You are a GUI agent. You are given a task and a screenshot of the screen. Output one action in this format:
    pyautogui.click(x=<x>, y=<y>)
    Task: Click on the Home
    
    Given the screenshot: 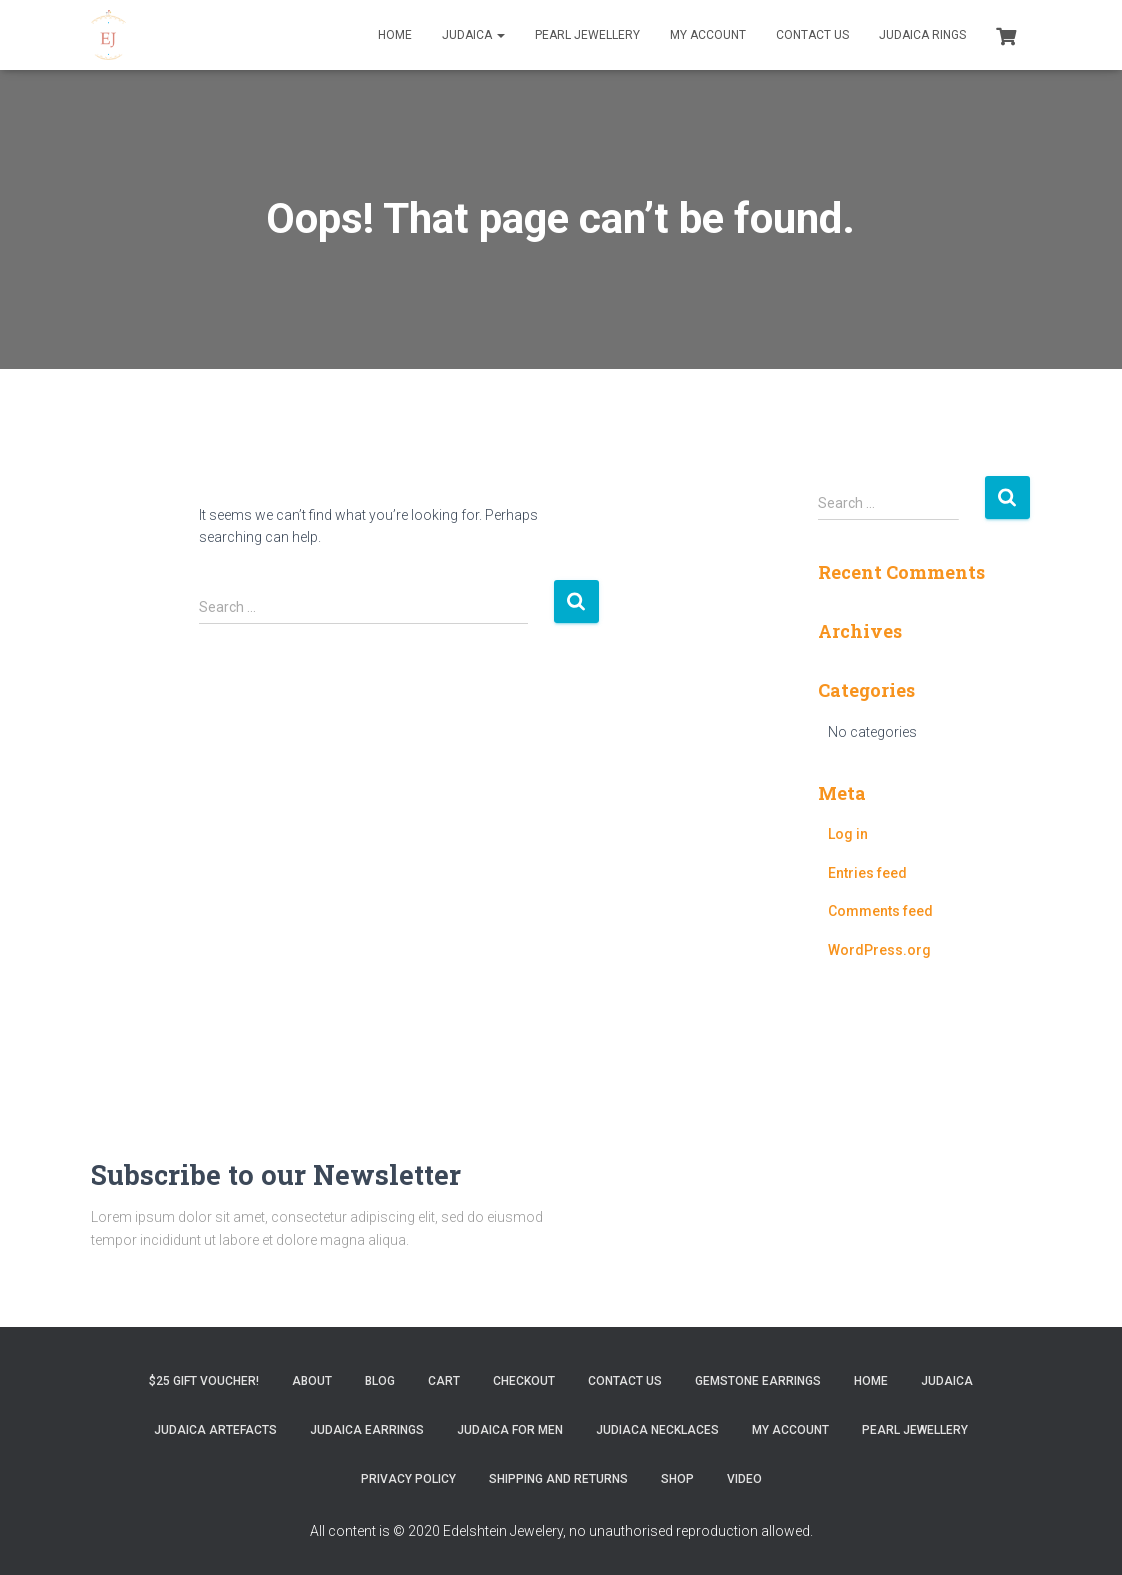 What is the action you would take?
    pyautogui.click(x=395, y=35)
    